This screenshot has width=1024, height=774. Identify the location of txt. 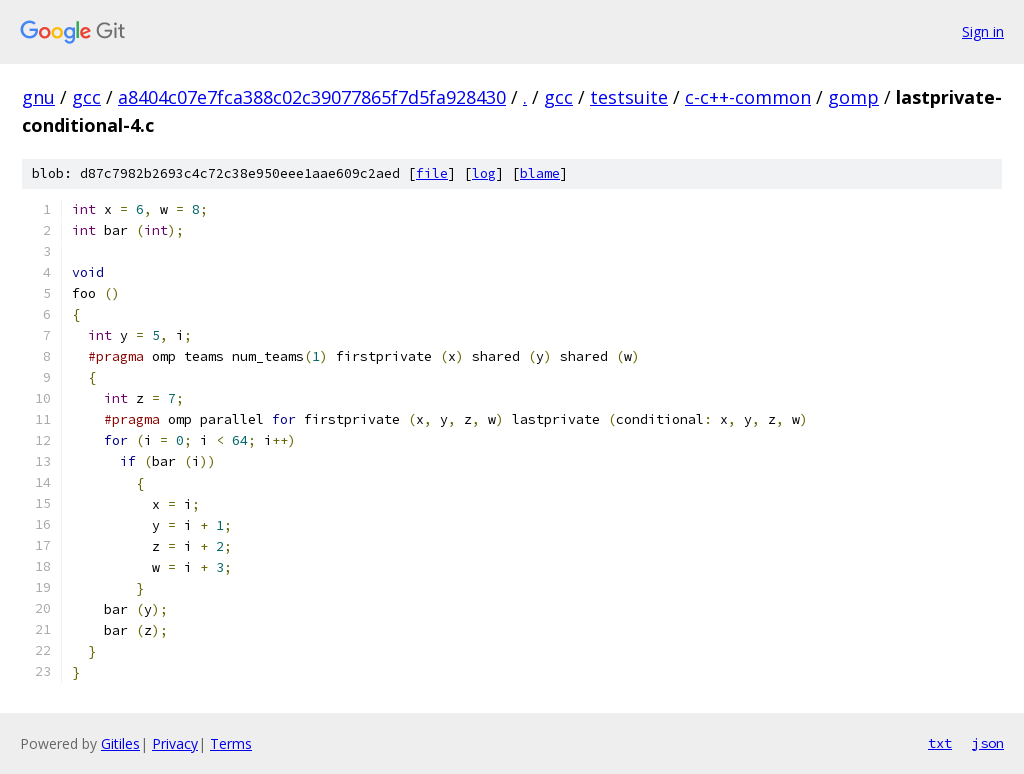
(940, 743).